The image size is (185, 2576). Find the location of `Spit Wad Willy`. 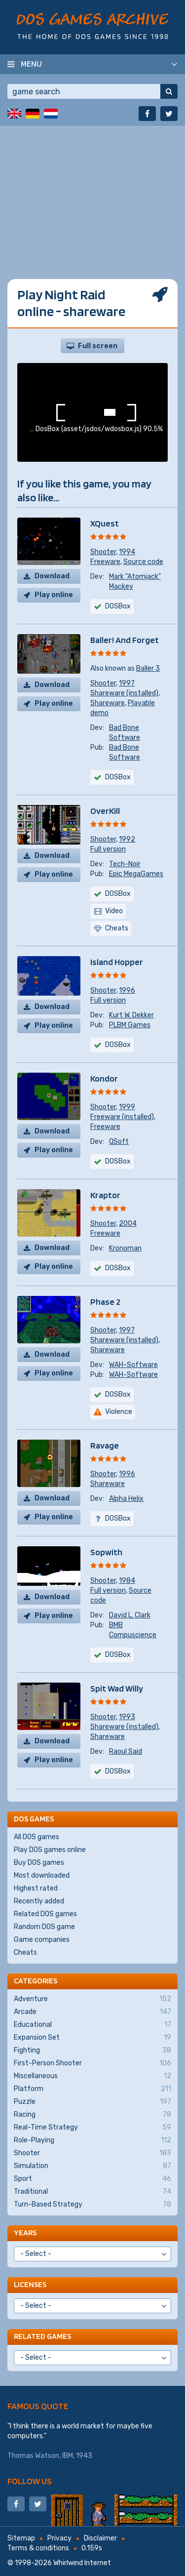

Spit Wad Willy is located at coordinates (116, 1688).